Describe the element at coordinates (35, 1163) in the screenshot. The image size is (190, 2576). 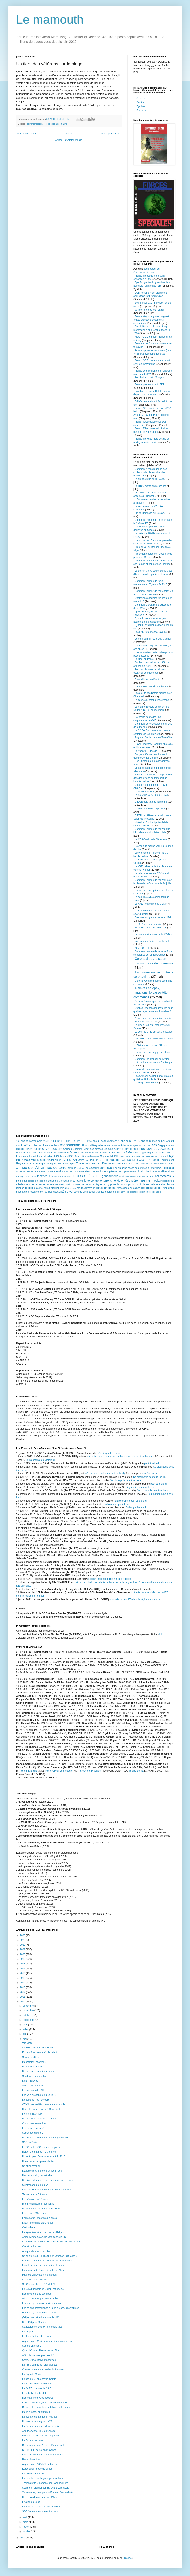
I see `SIAe` at that location.